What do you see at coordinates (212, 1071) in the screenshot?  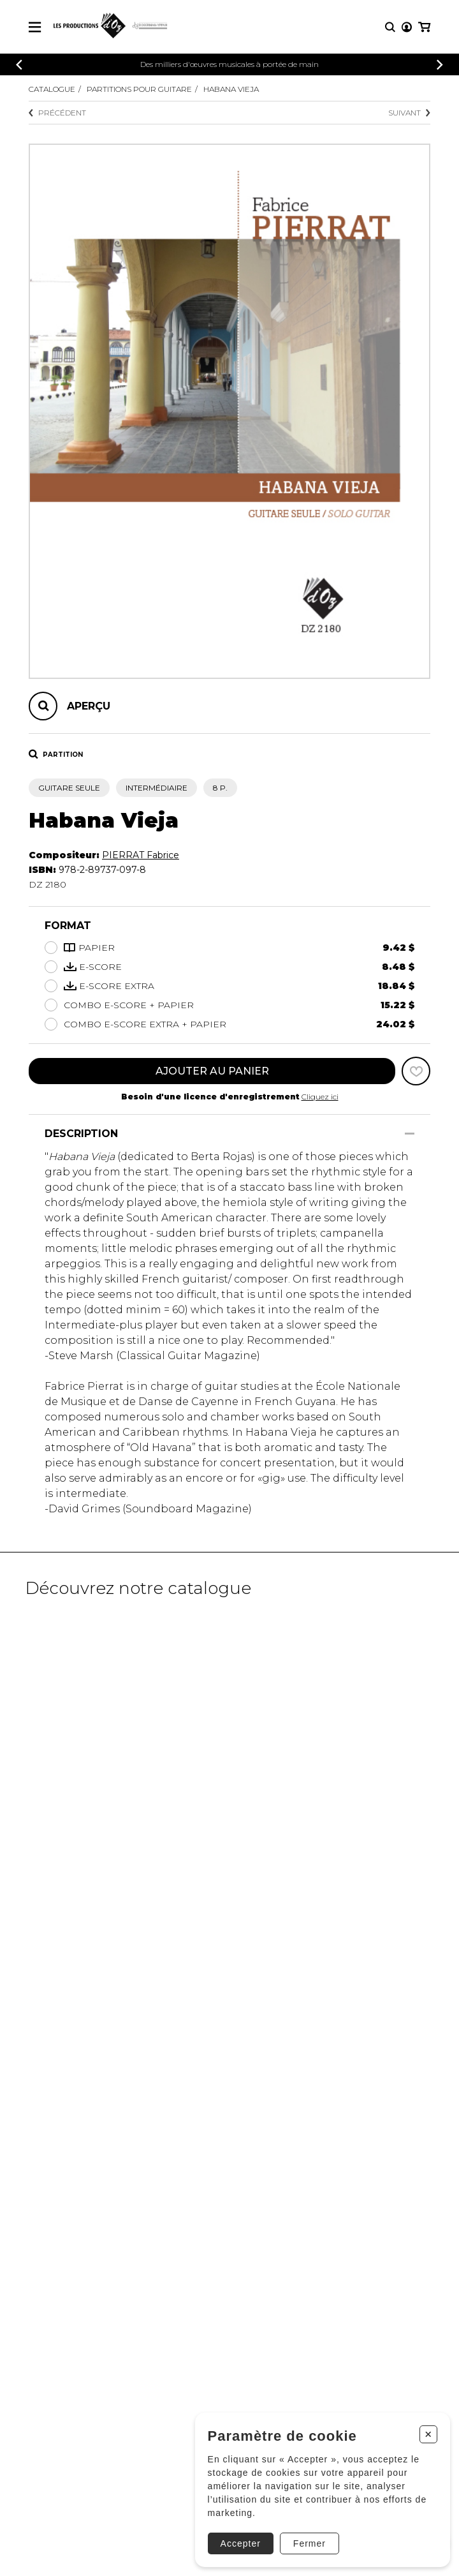 I see `Ajouter au panier` at bounding box center [212, 1071].